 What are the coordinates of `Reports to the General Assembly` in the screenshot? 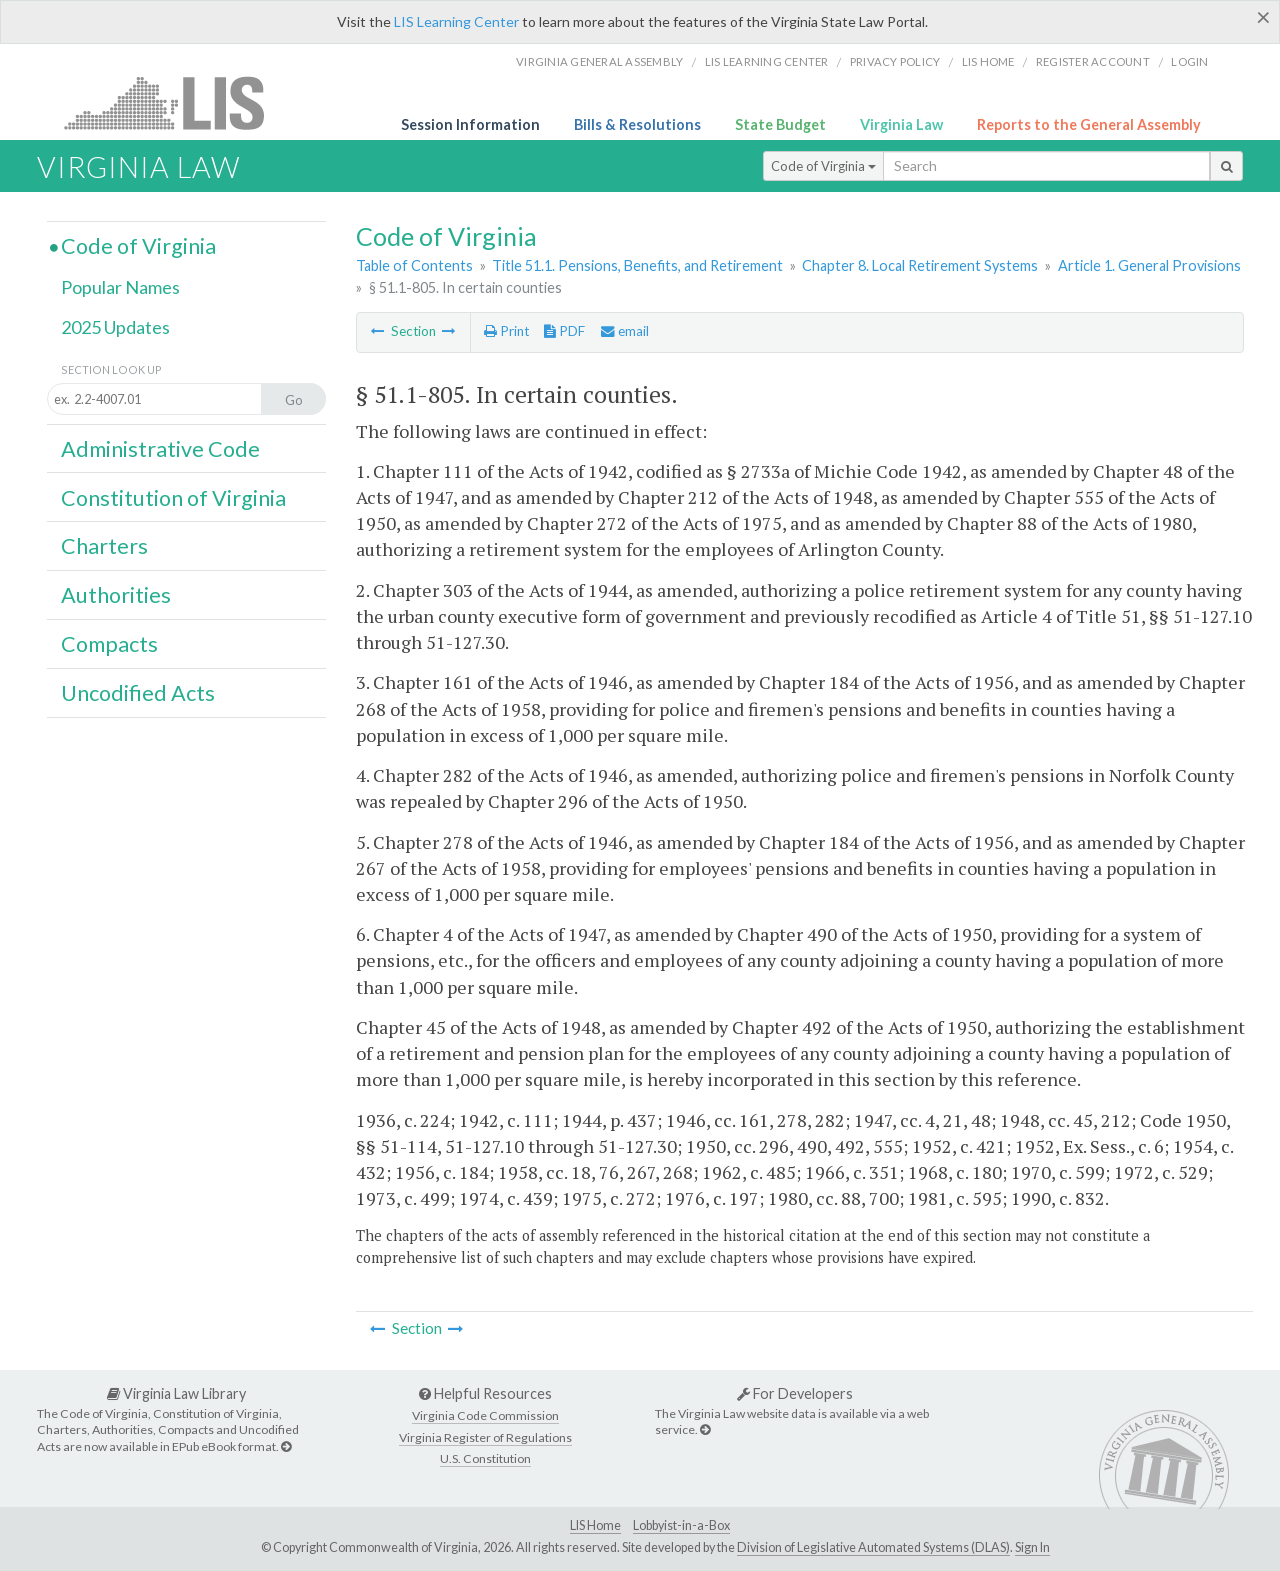 It's located at (1089, 124).